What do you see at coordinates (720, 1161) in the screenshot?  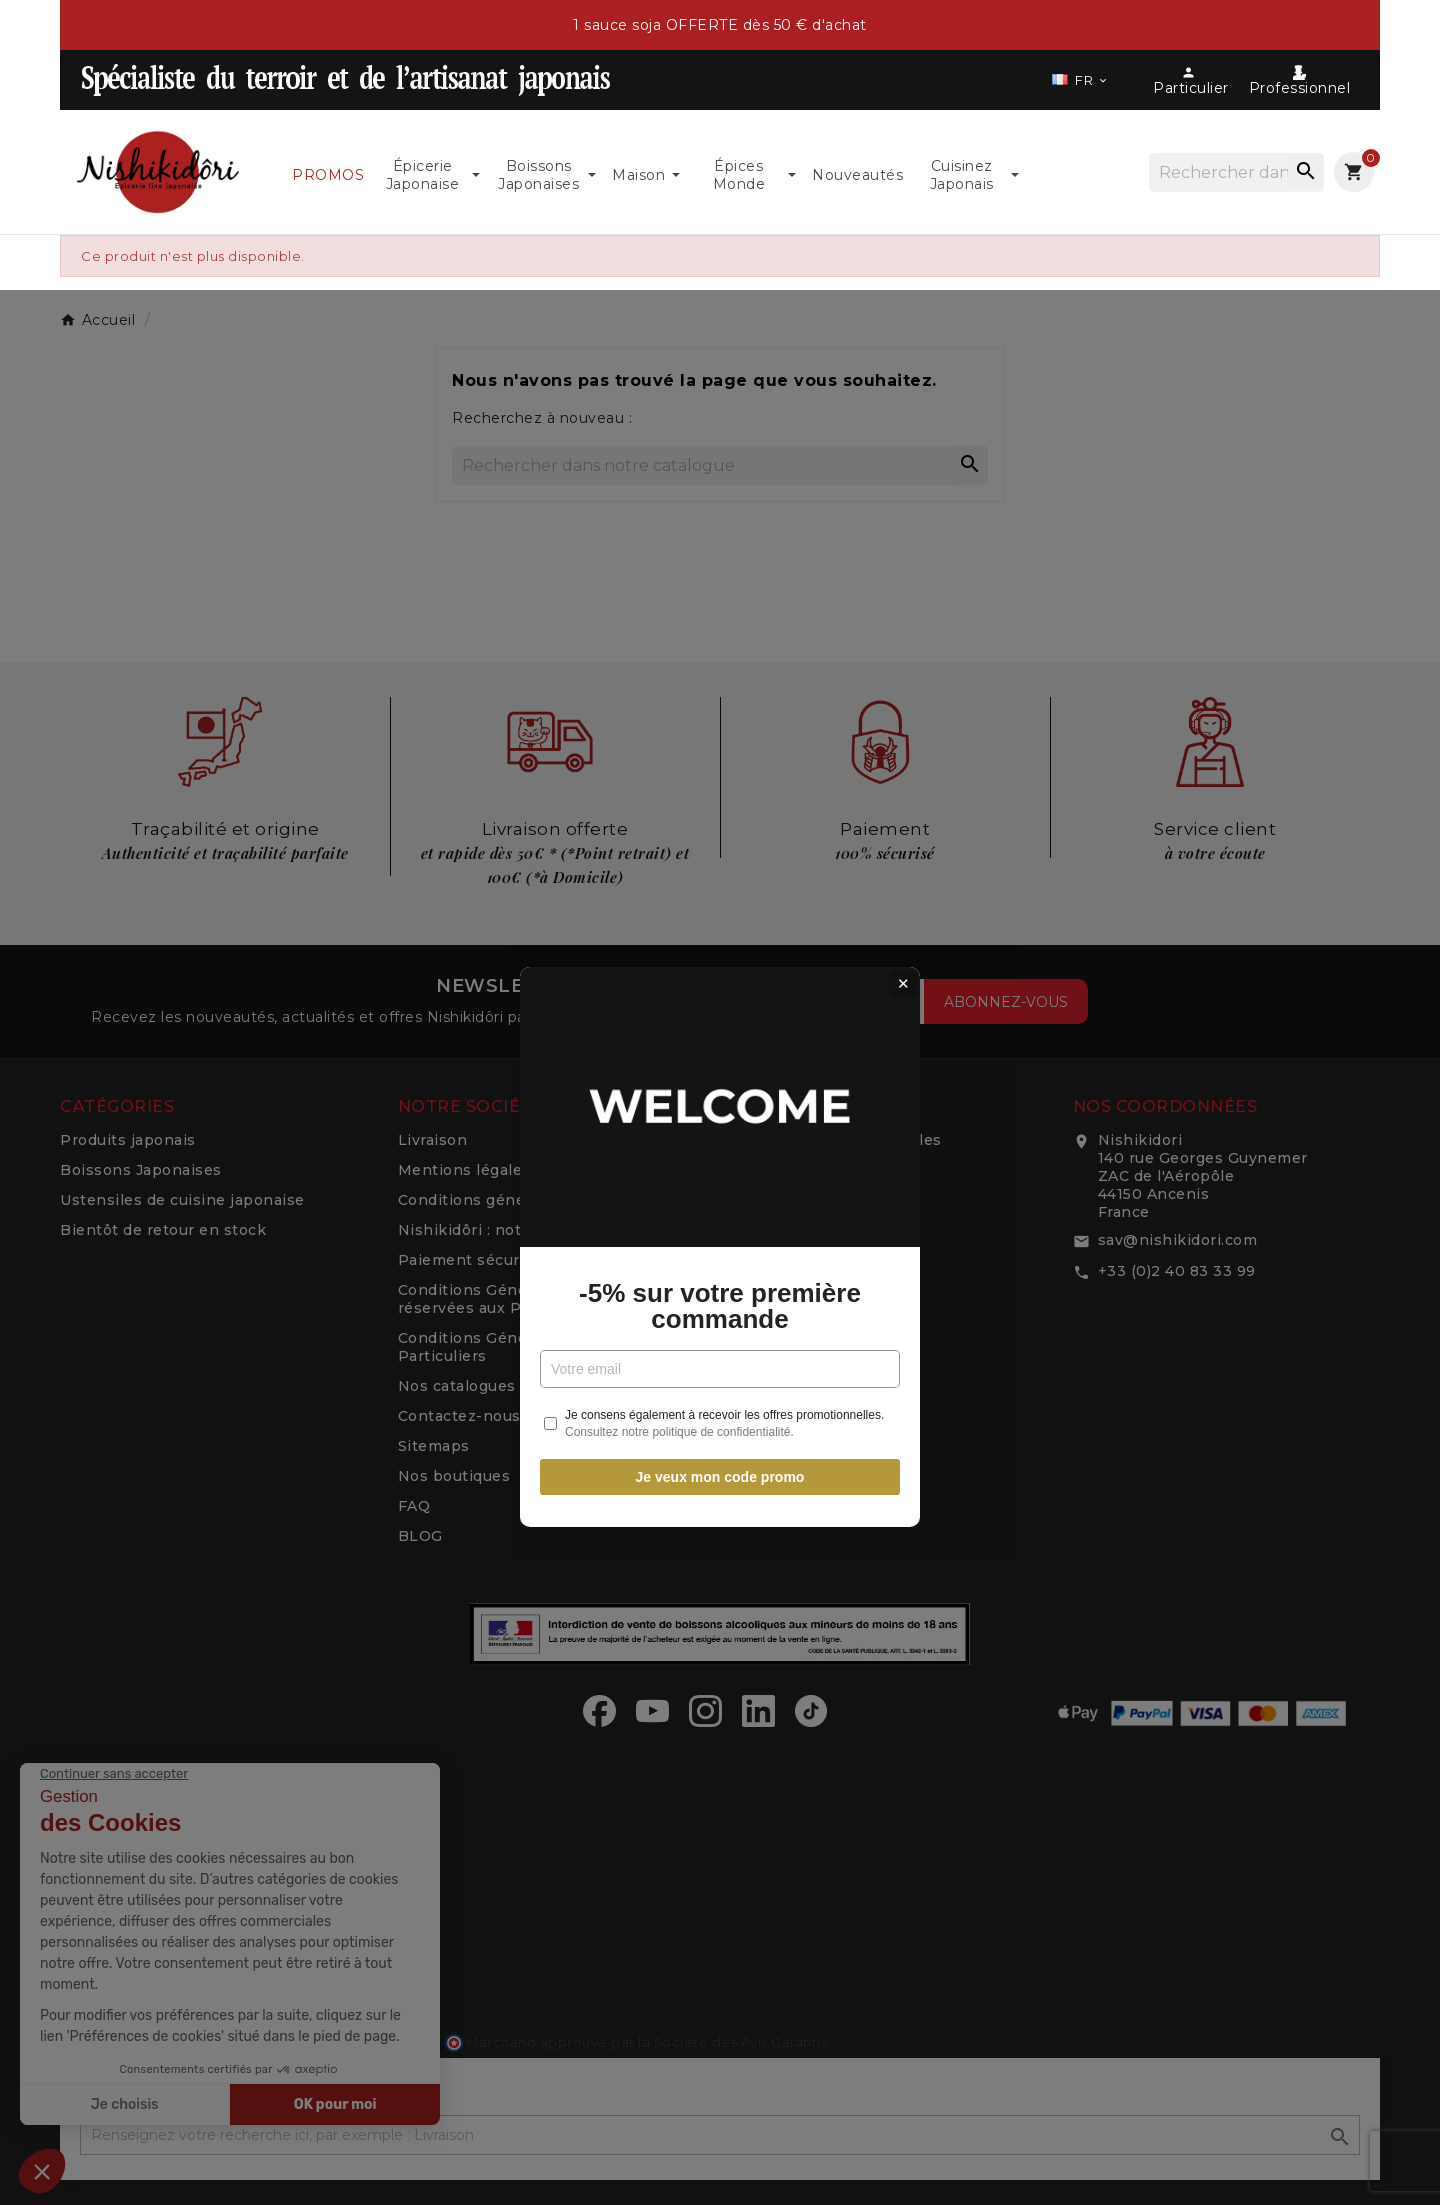 I see `-5% sur votre première commande` at bounding box center [720, 1161].